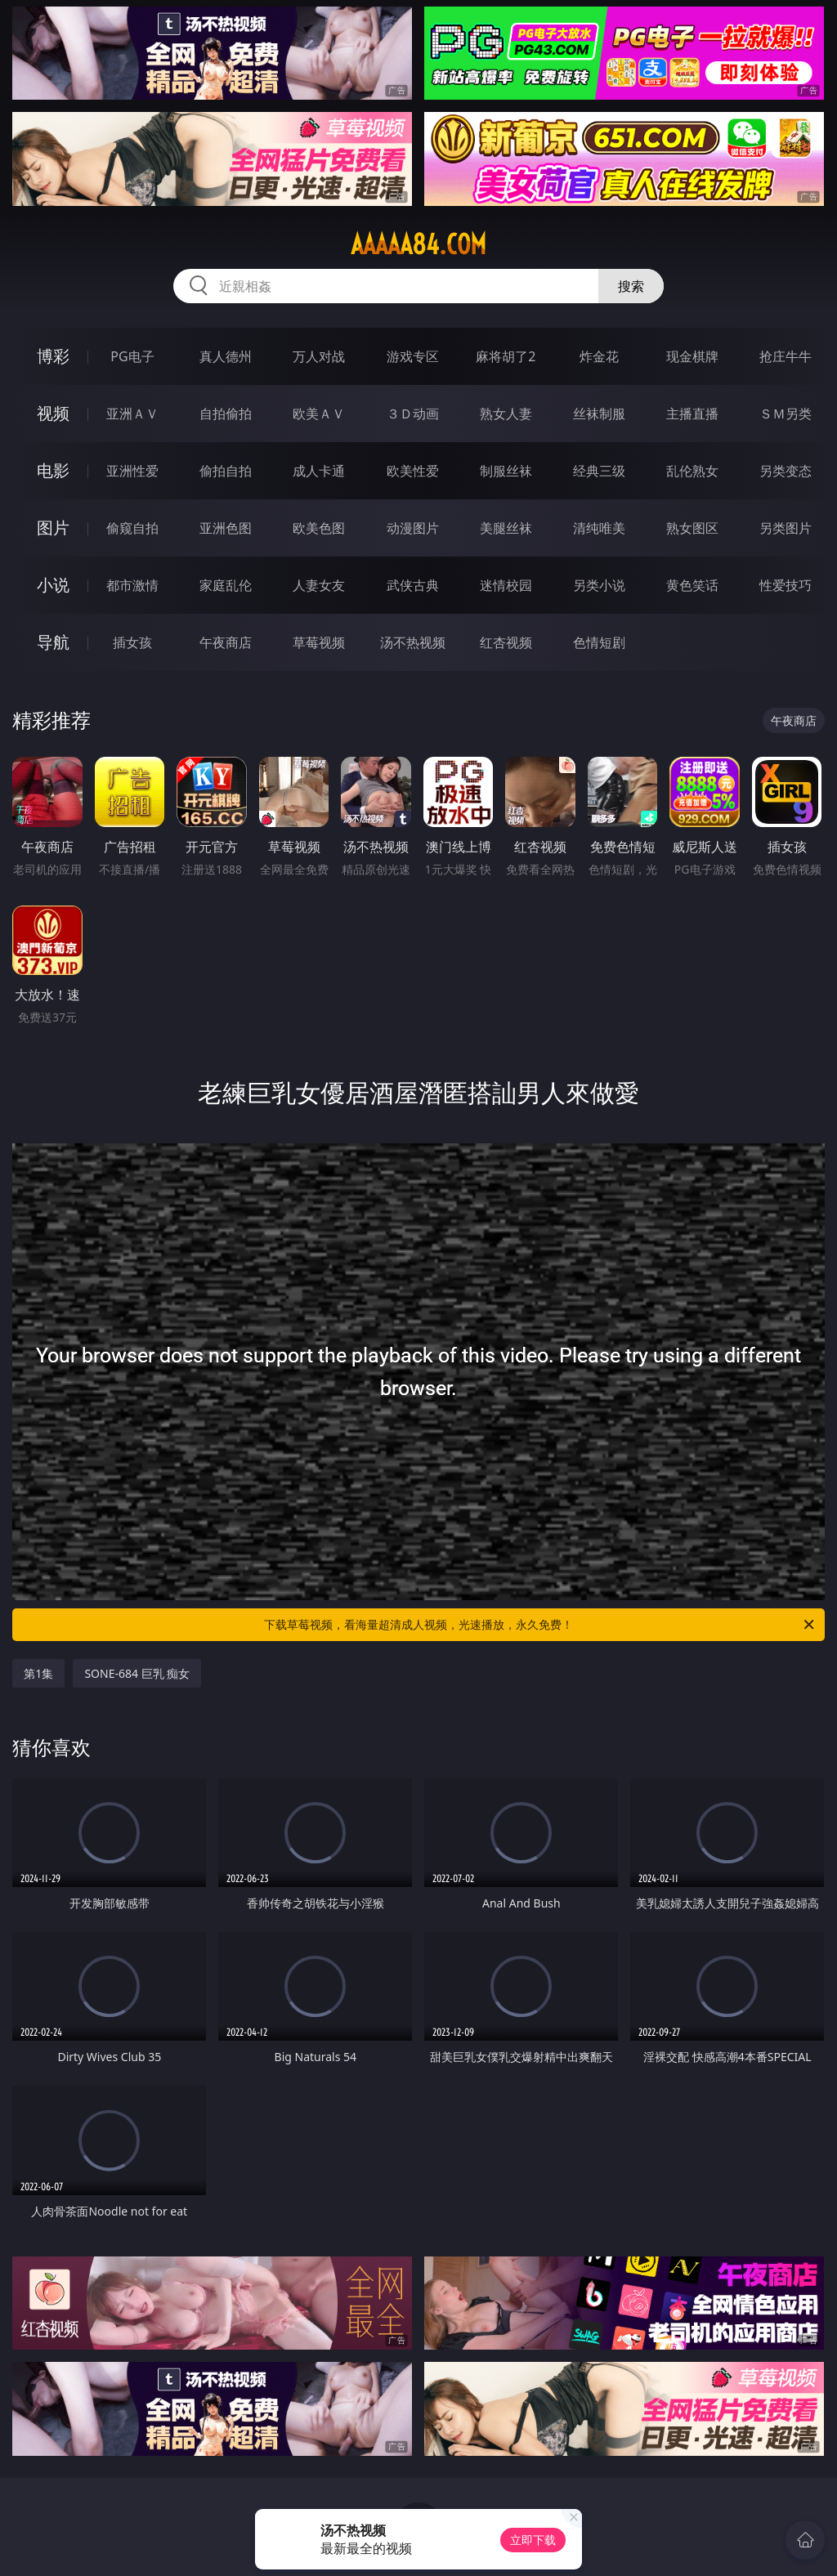 The image size is (837, 2576). What do you see at coordinates (533, 2539) in the screenshot?
I see `立即下载` at bounding box center [533, 2539].